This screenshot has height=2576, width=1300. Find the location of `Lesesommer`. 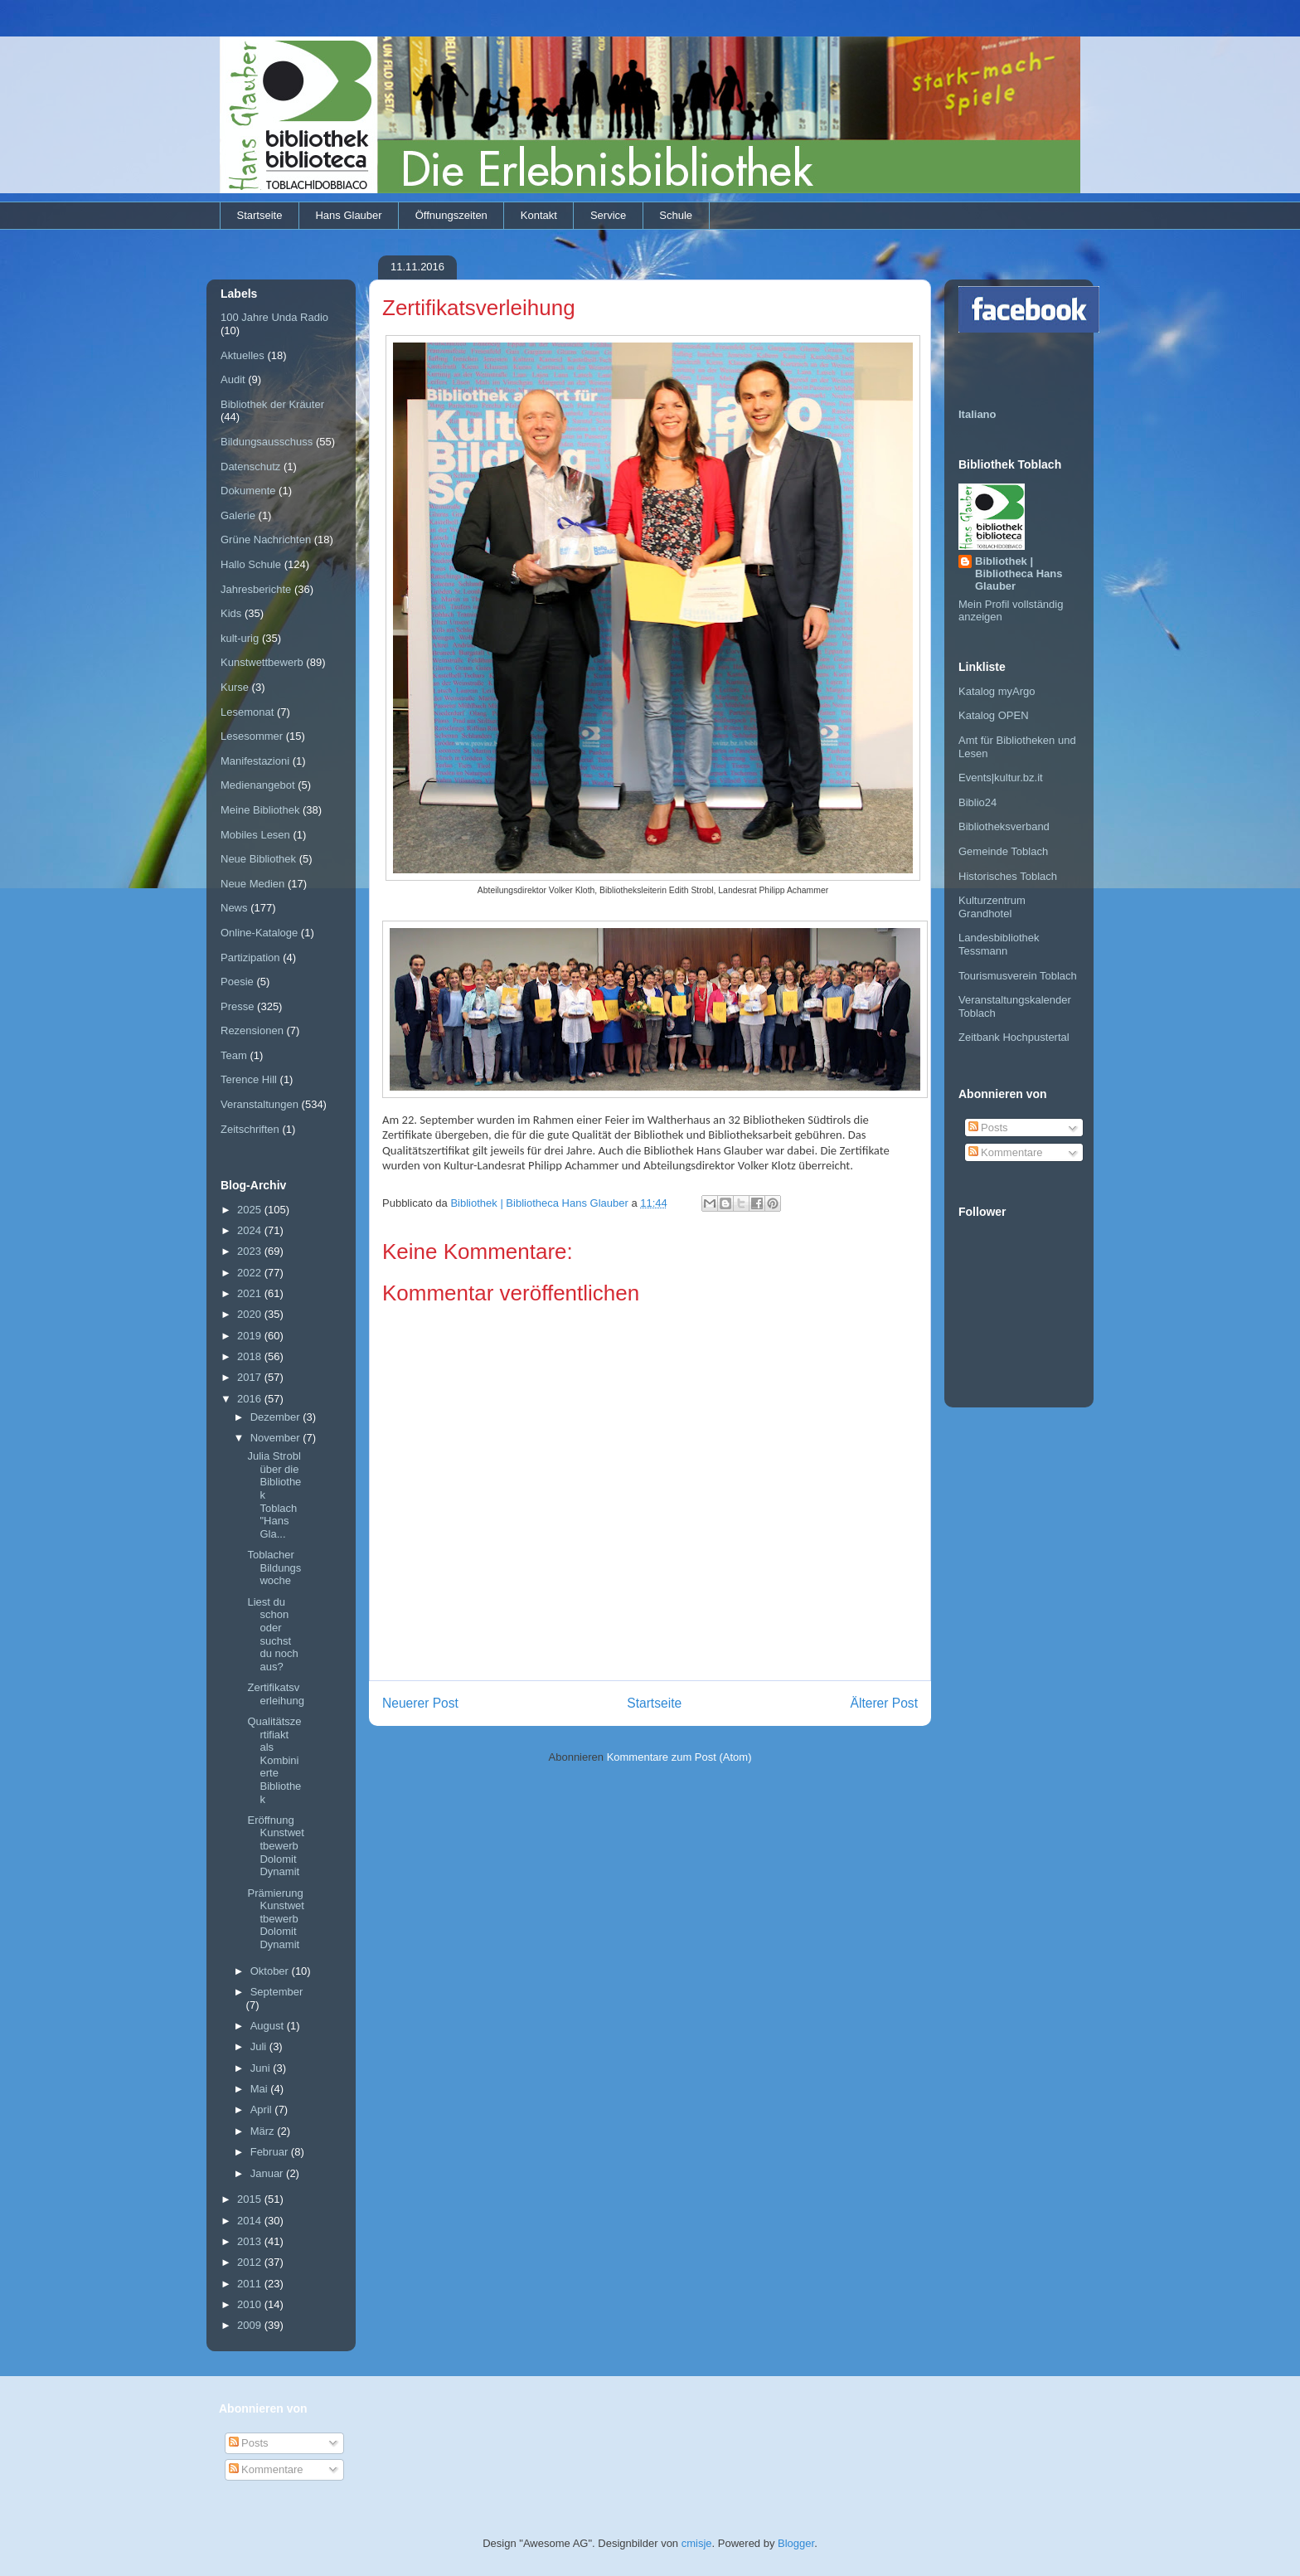

Lesesommer is located at coordinates (252, 736).